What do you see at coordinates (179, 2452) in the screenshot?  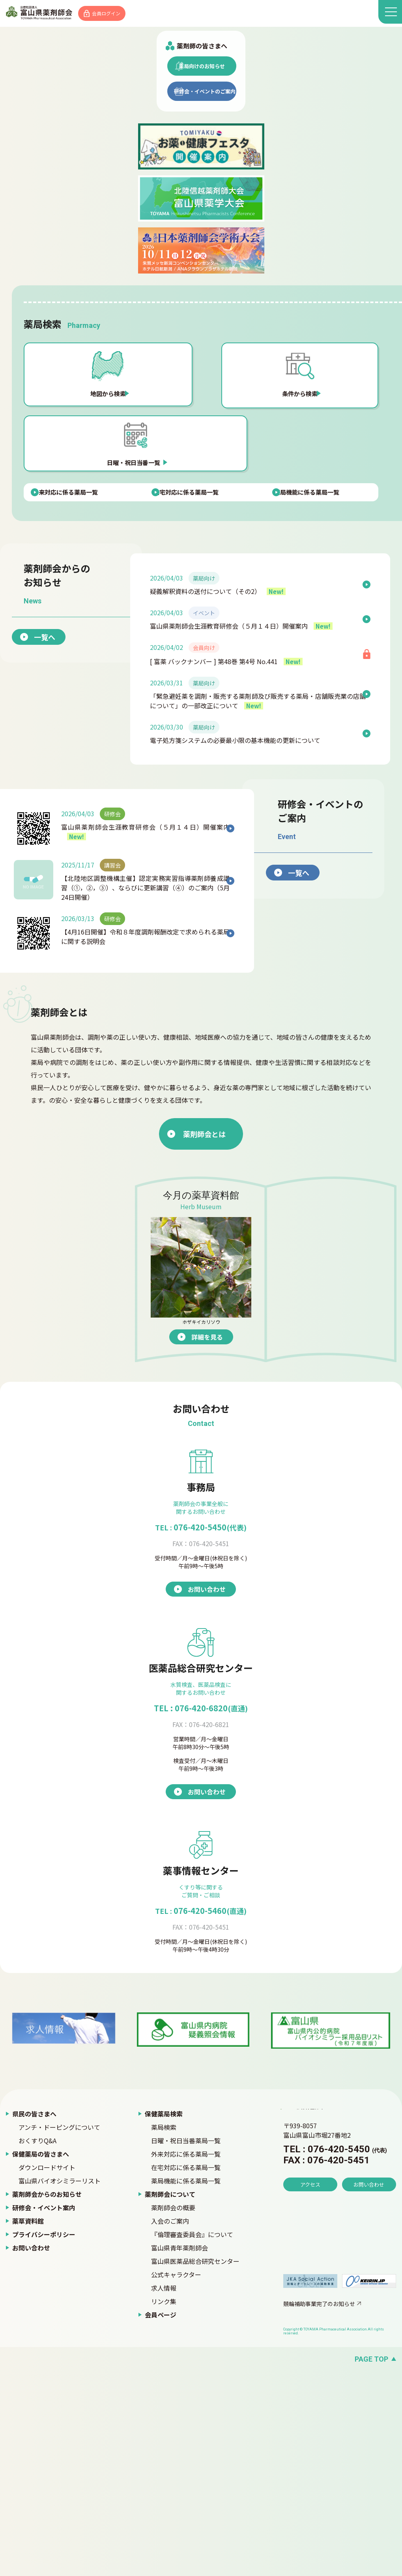 I see `富山県青年薬剤師会` at bounding box center [179, 2452].